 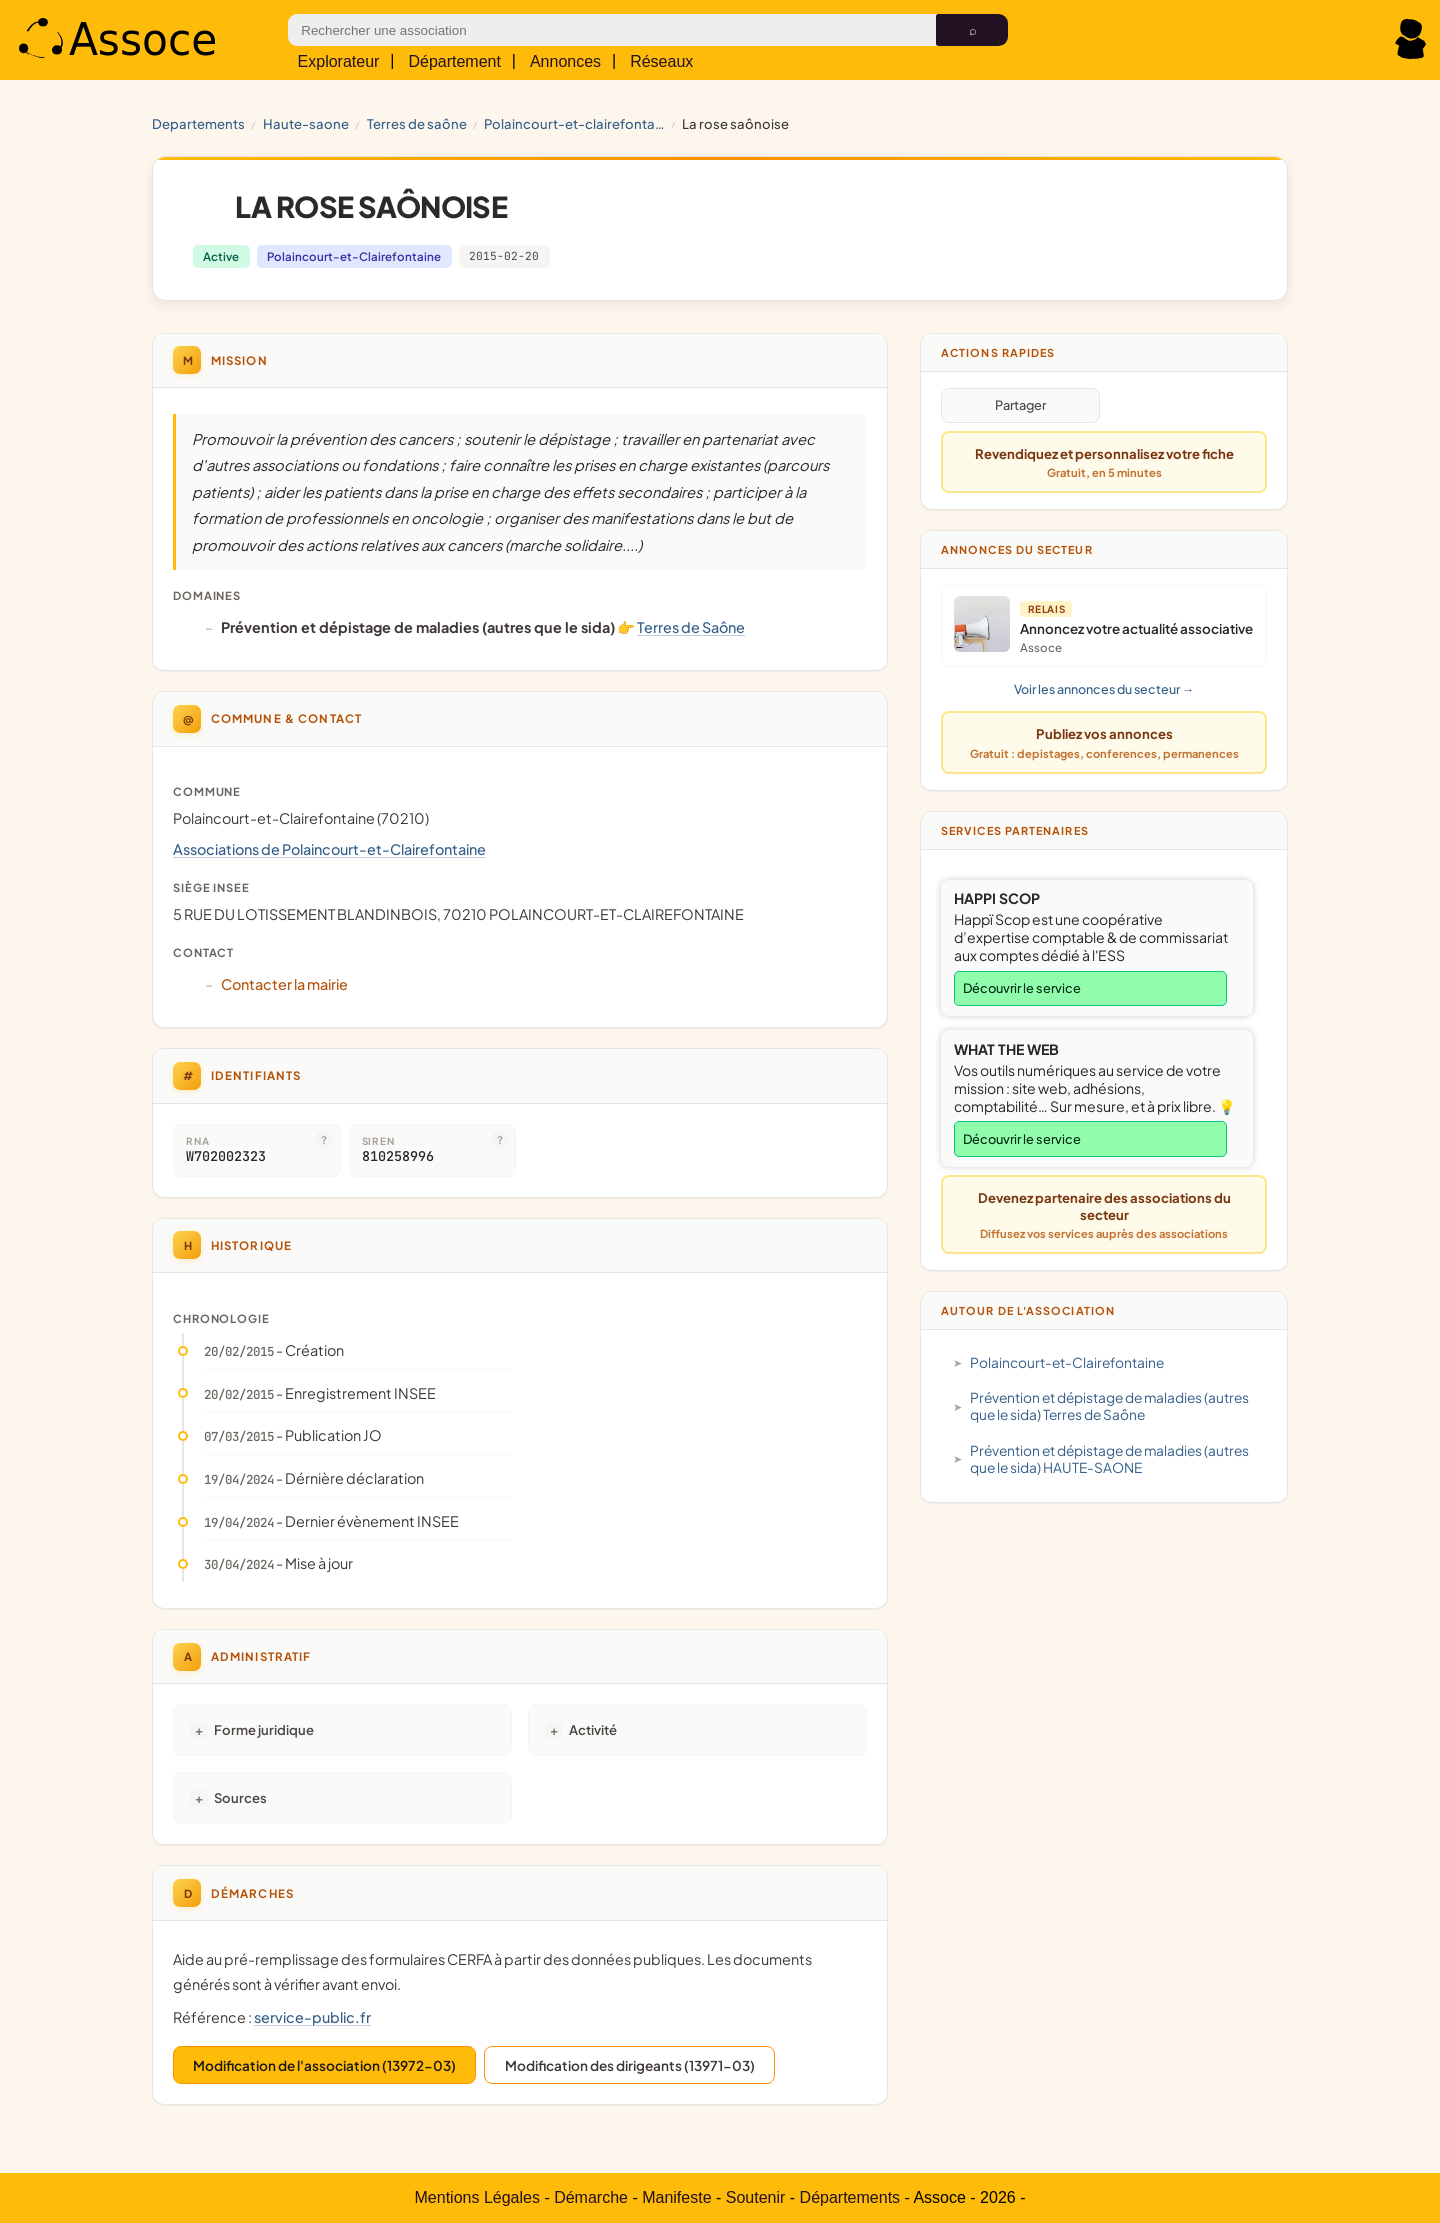 I want to click on Associations de Polaincourt-et-Clairefontaine, so click(x=329, y=849).